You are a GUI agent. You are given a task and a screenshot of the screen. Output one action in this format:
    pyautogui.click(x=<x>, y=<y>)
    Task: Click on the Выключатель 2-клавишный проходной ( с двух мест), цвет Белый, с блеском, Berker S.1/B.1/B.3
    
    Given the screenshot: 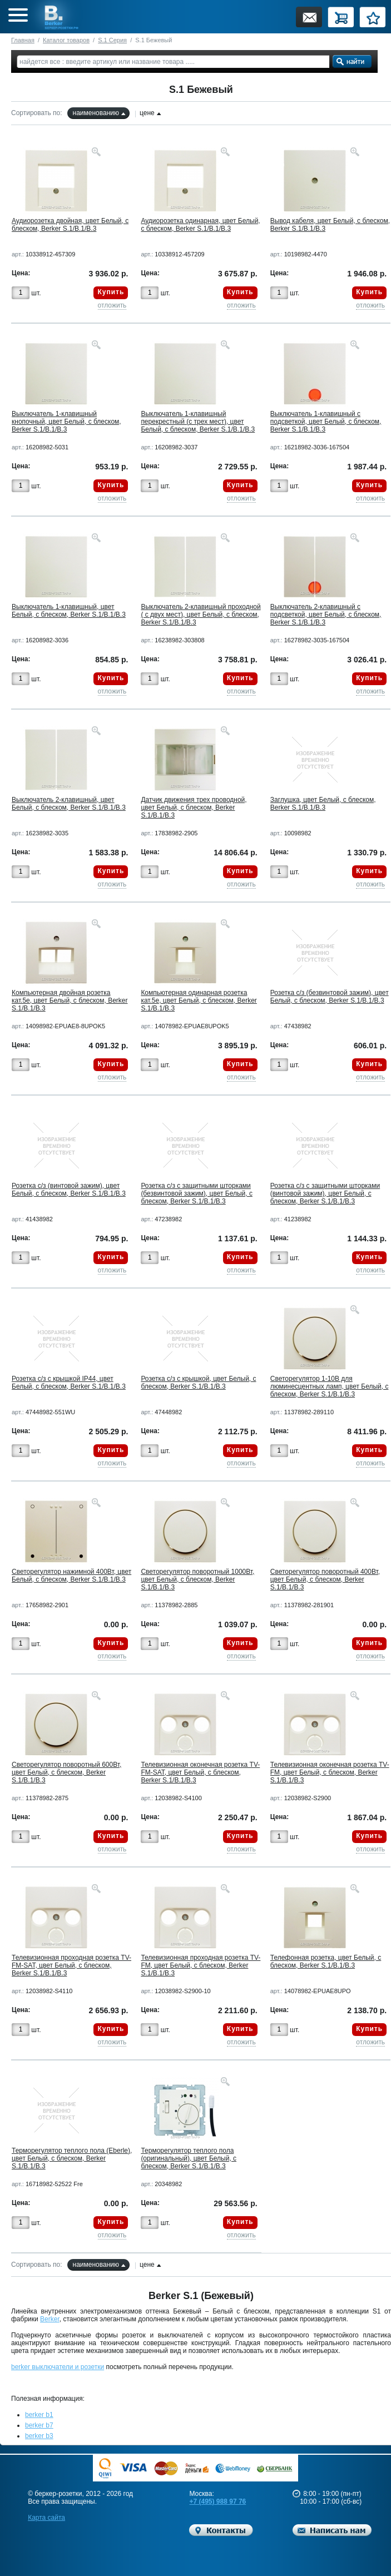 What is the action you would take?
    pyautogui.click(x=200, y=614)
    